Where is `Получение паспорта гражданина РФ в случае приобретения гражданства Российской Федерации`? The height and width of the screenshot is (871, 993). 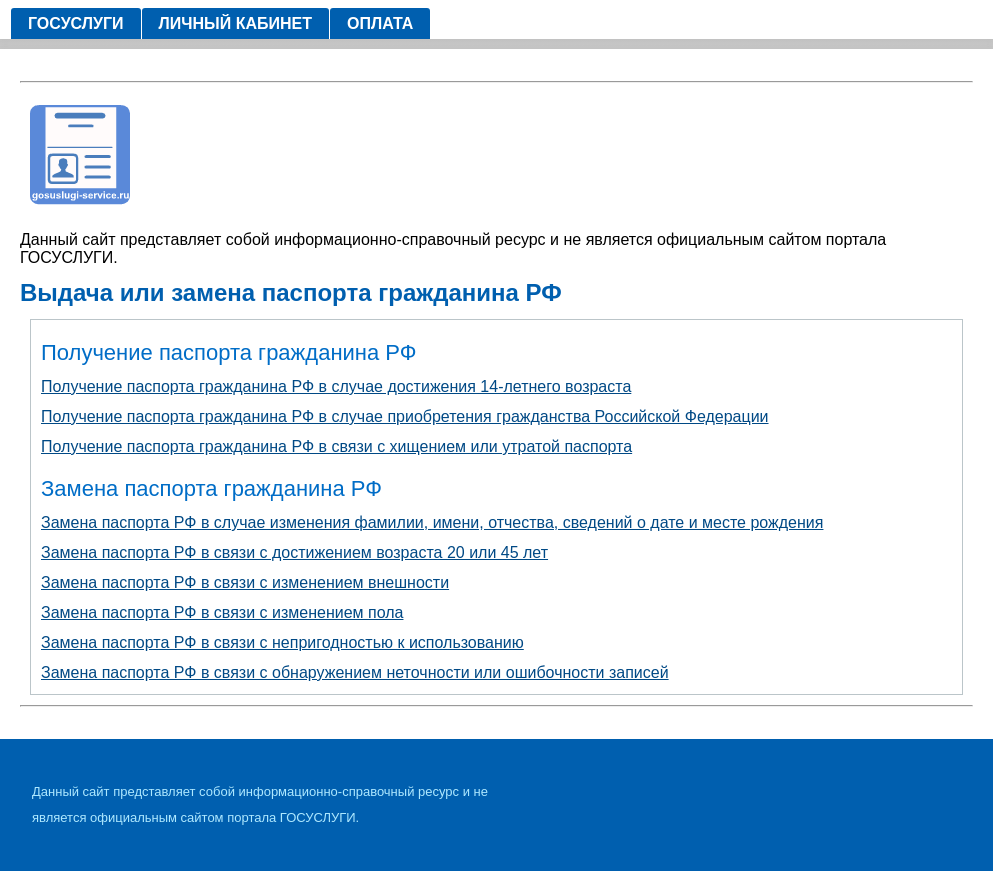 Получение паспорта гражданина РФ в случае приобретения гражданства Российской Федерации is located at coordinates (405, 416).